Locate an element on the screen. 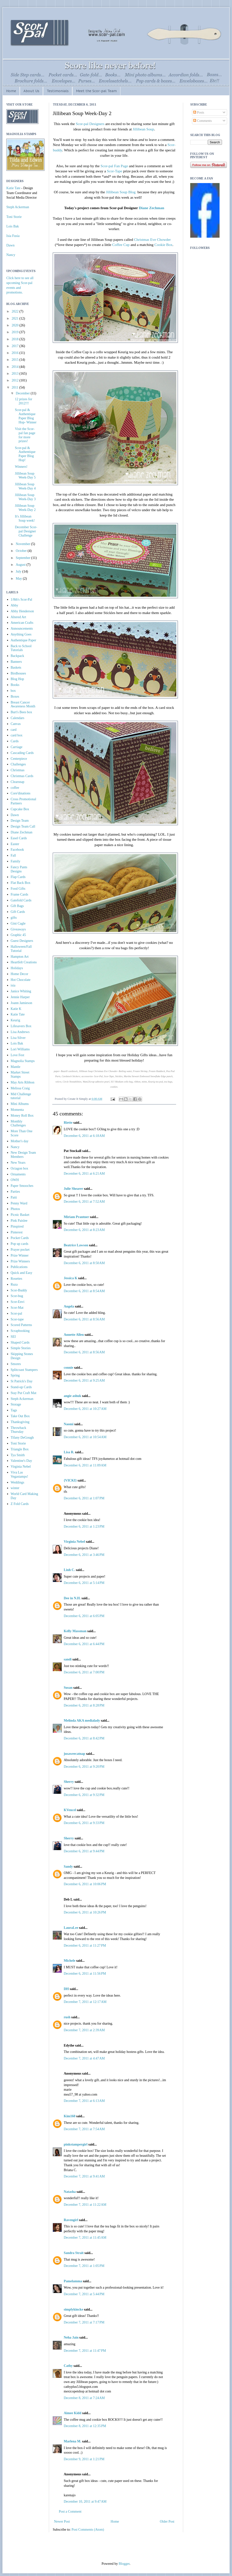 The height and width of the screenshot is (2576, 232). connie is located at coordinates (68, 1367).